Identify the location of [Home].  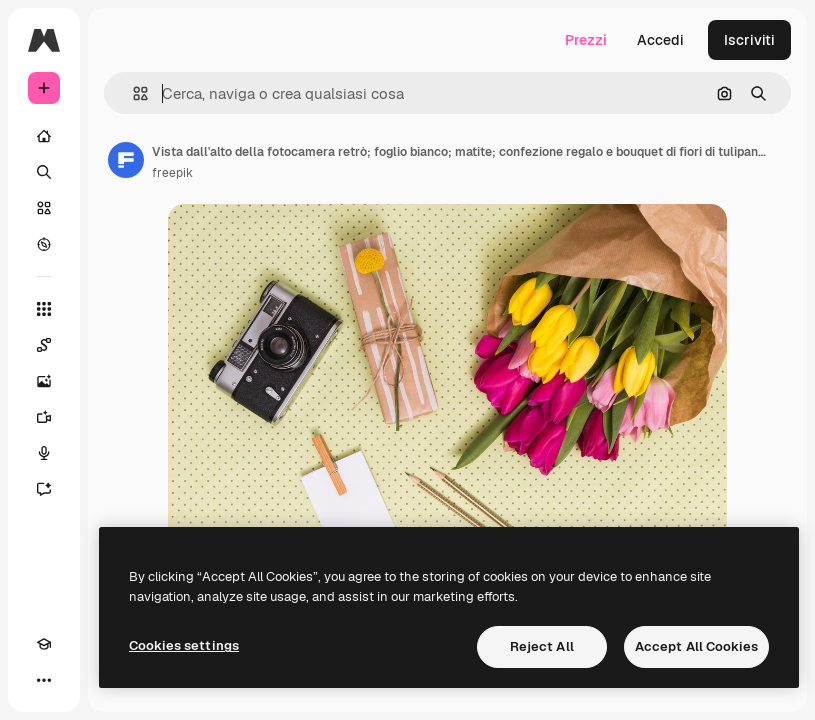
(44, 136).